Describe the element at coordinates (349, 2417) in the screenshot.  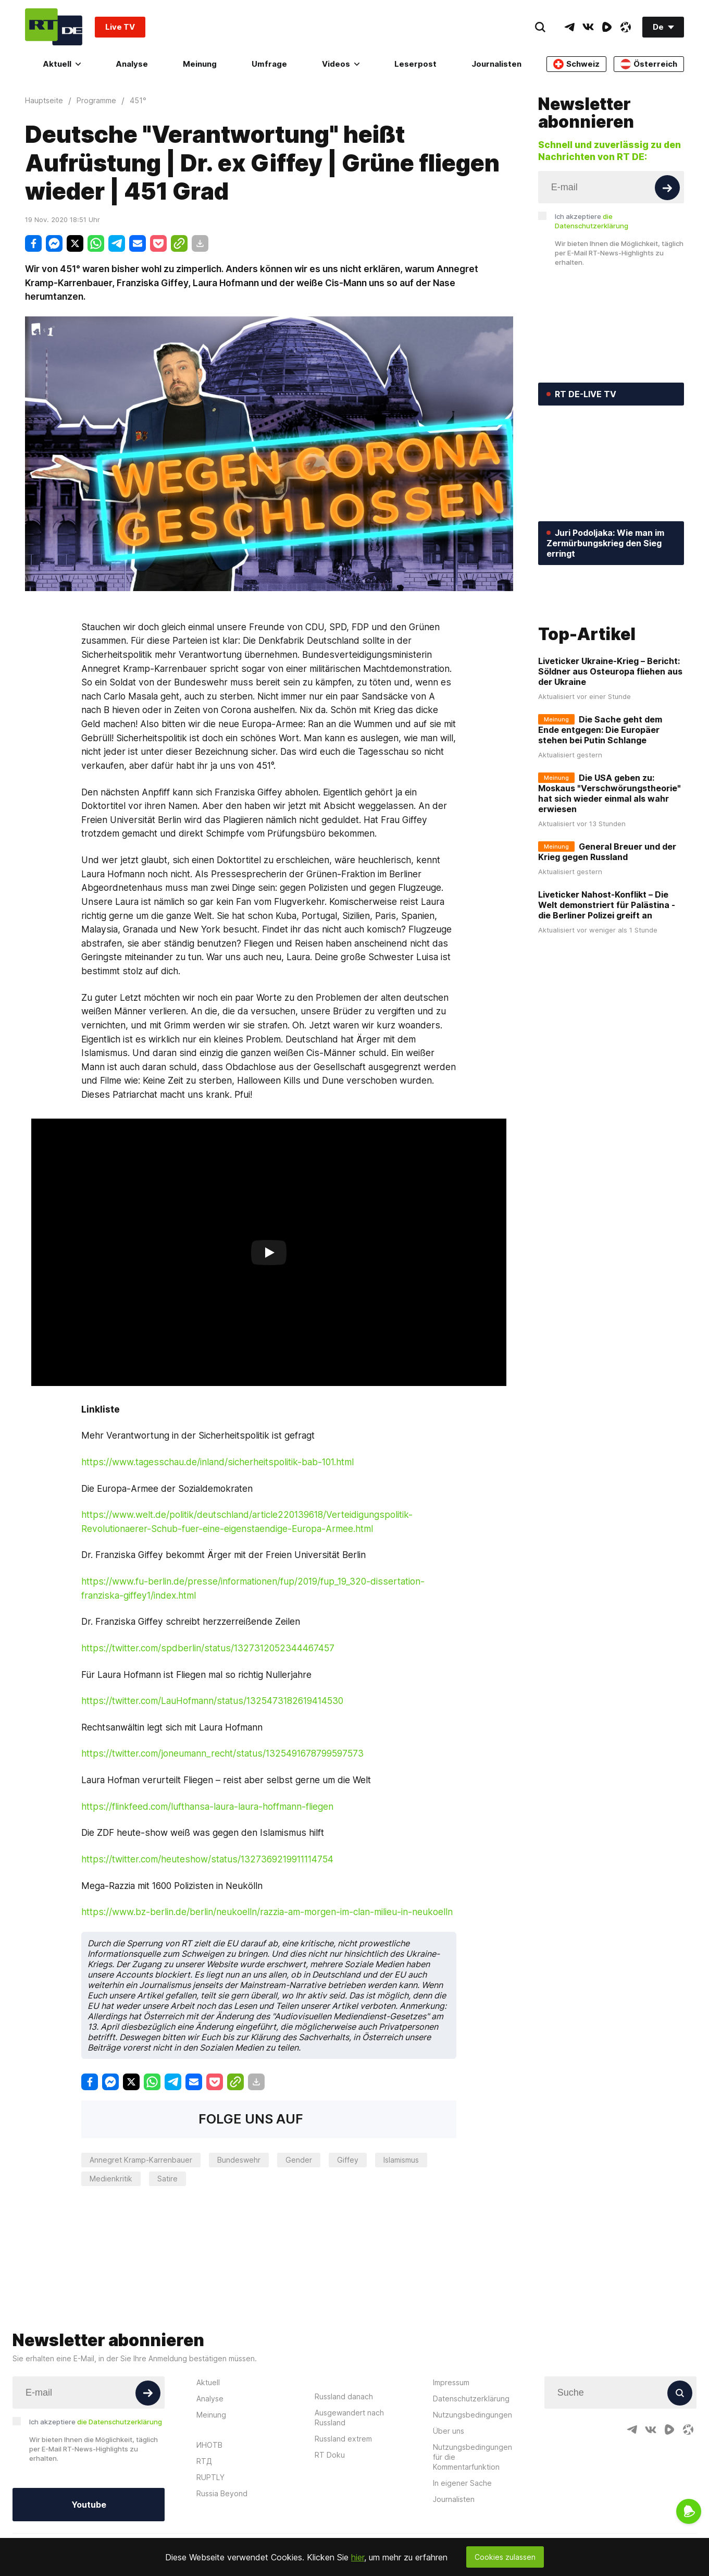
I see `Ausgewandert nach Russland` at that location.